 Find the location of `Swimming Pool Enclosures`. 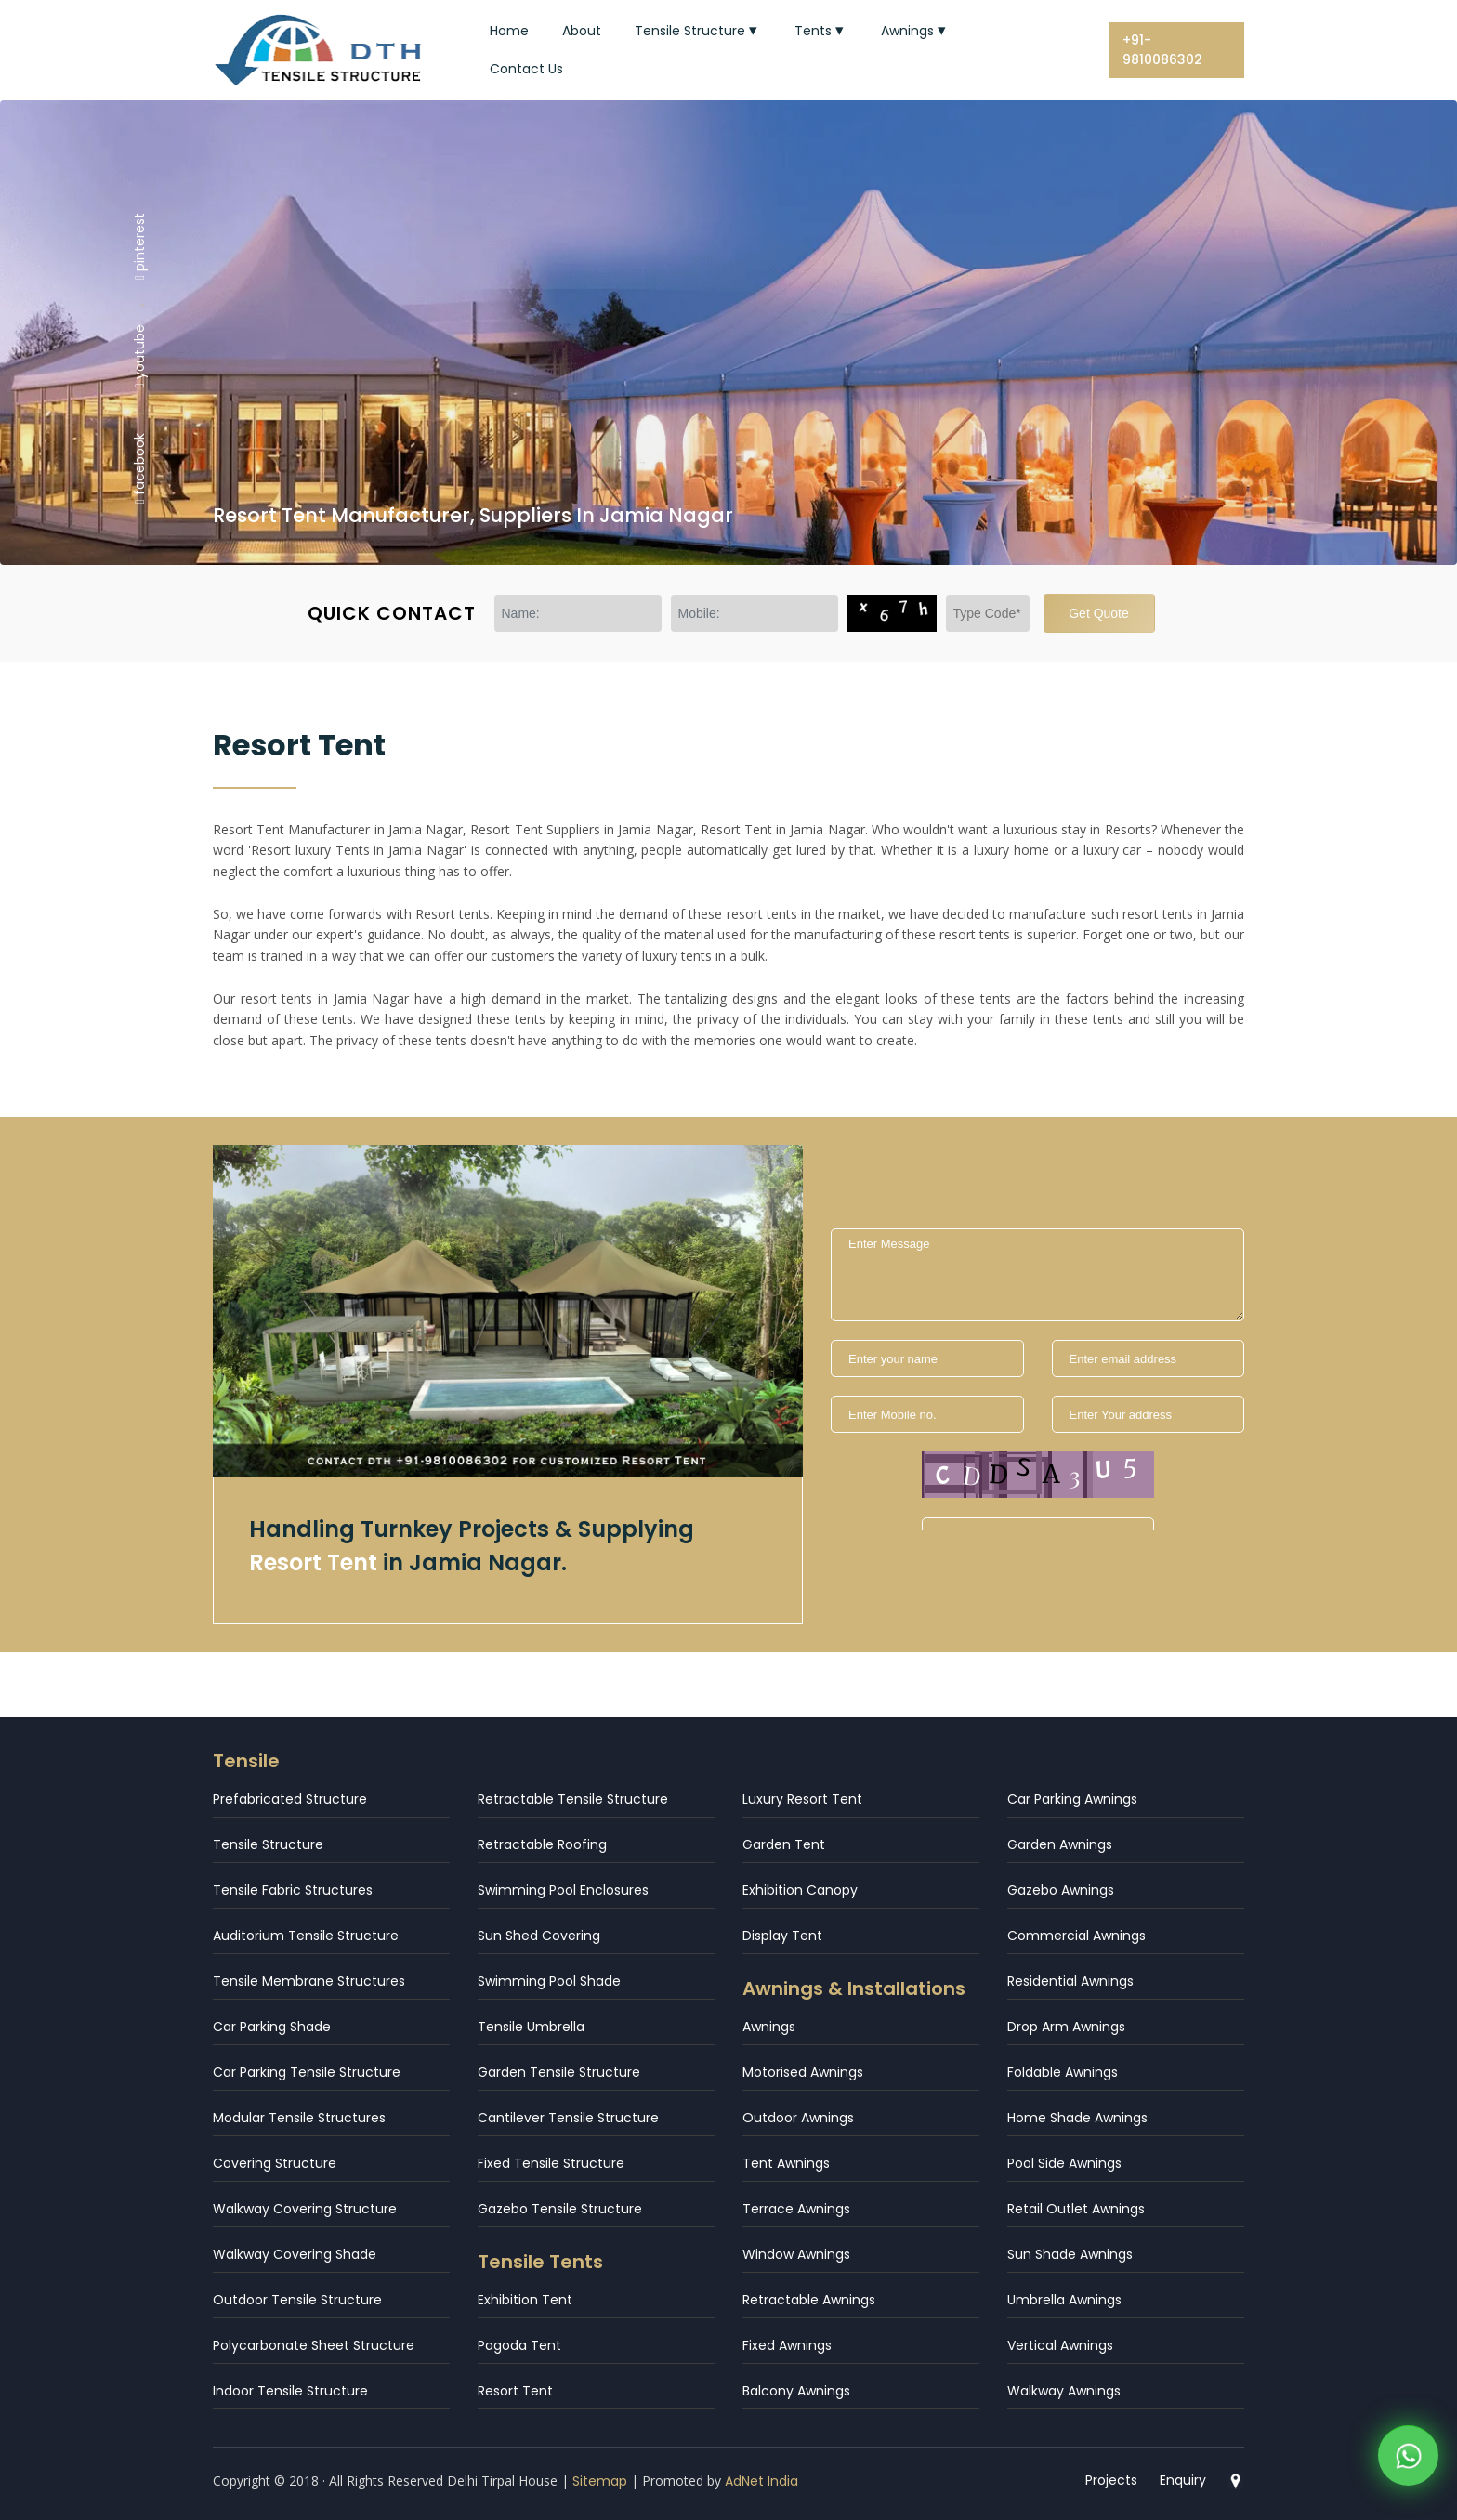

Swimming Pool Enclosures is located at coordinates (563, 1890).